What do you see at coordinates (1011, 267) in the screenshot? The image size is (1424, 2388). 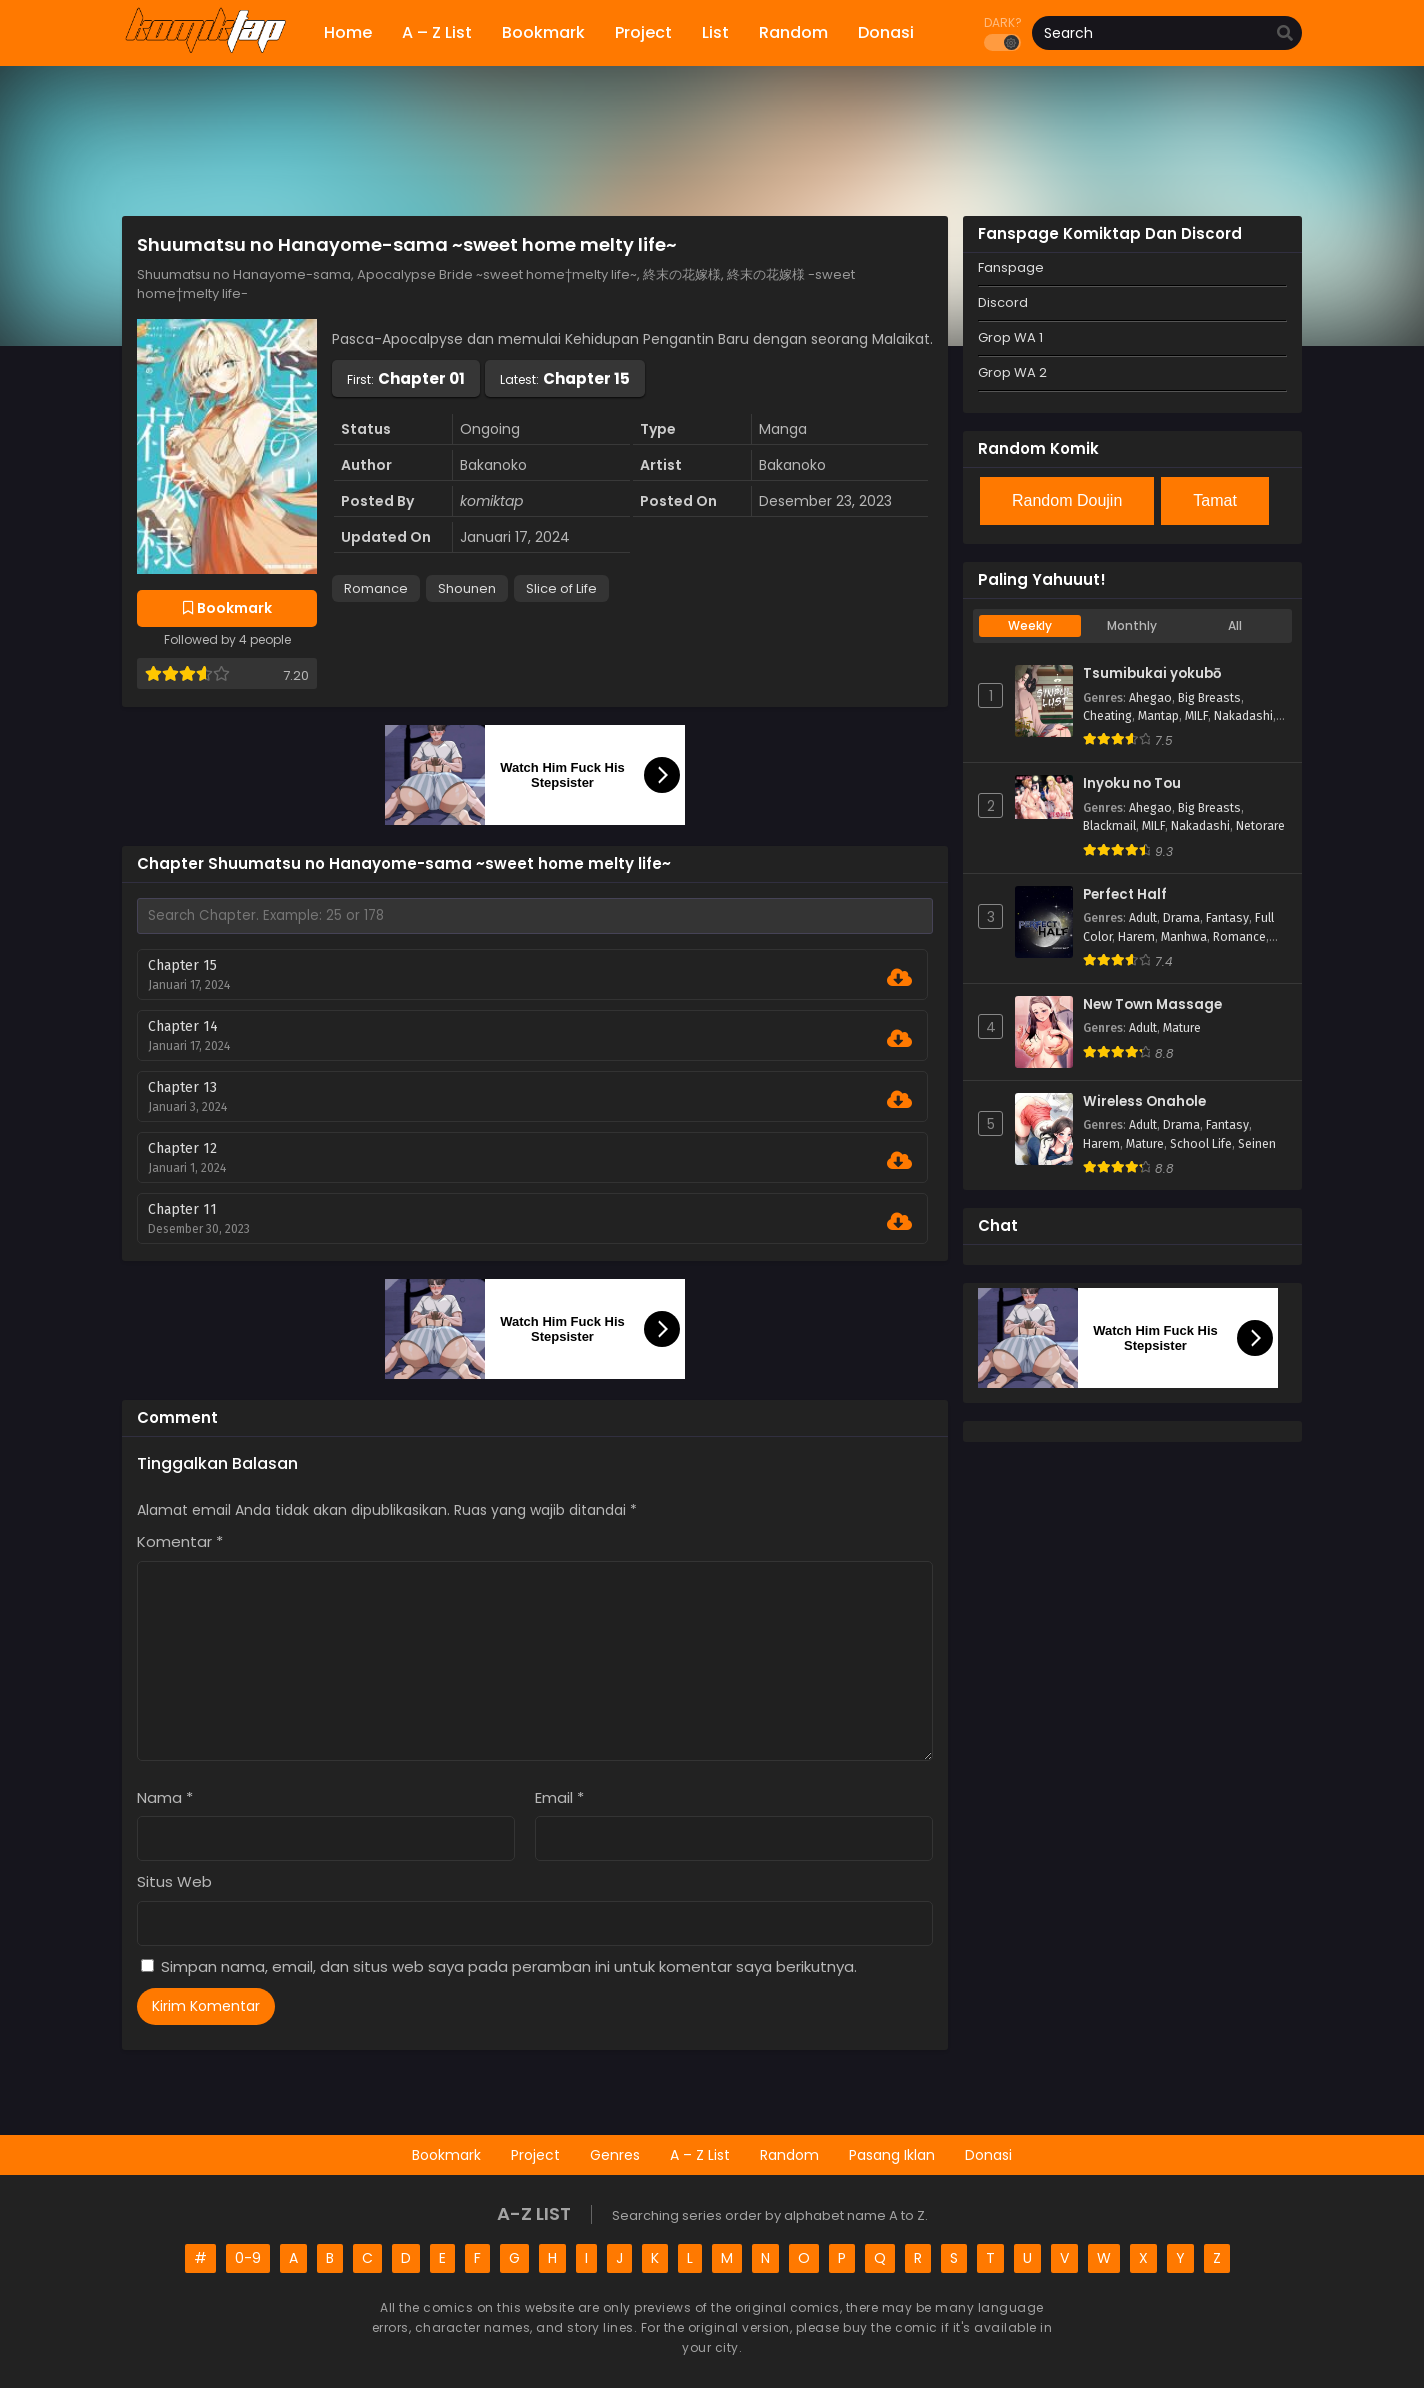 I see `Fanspage` at bounding box center [1011, 267].